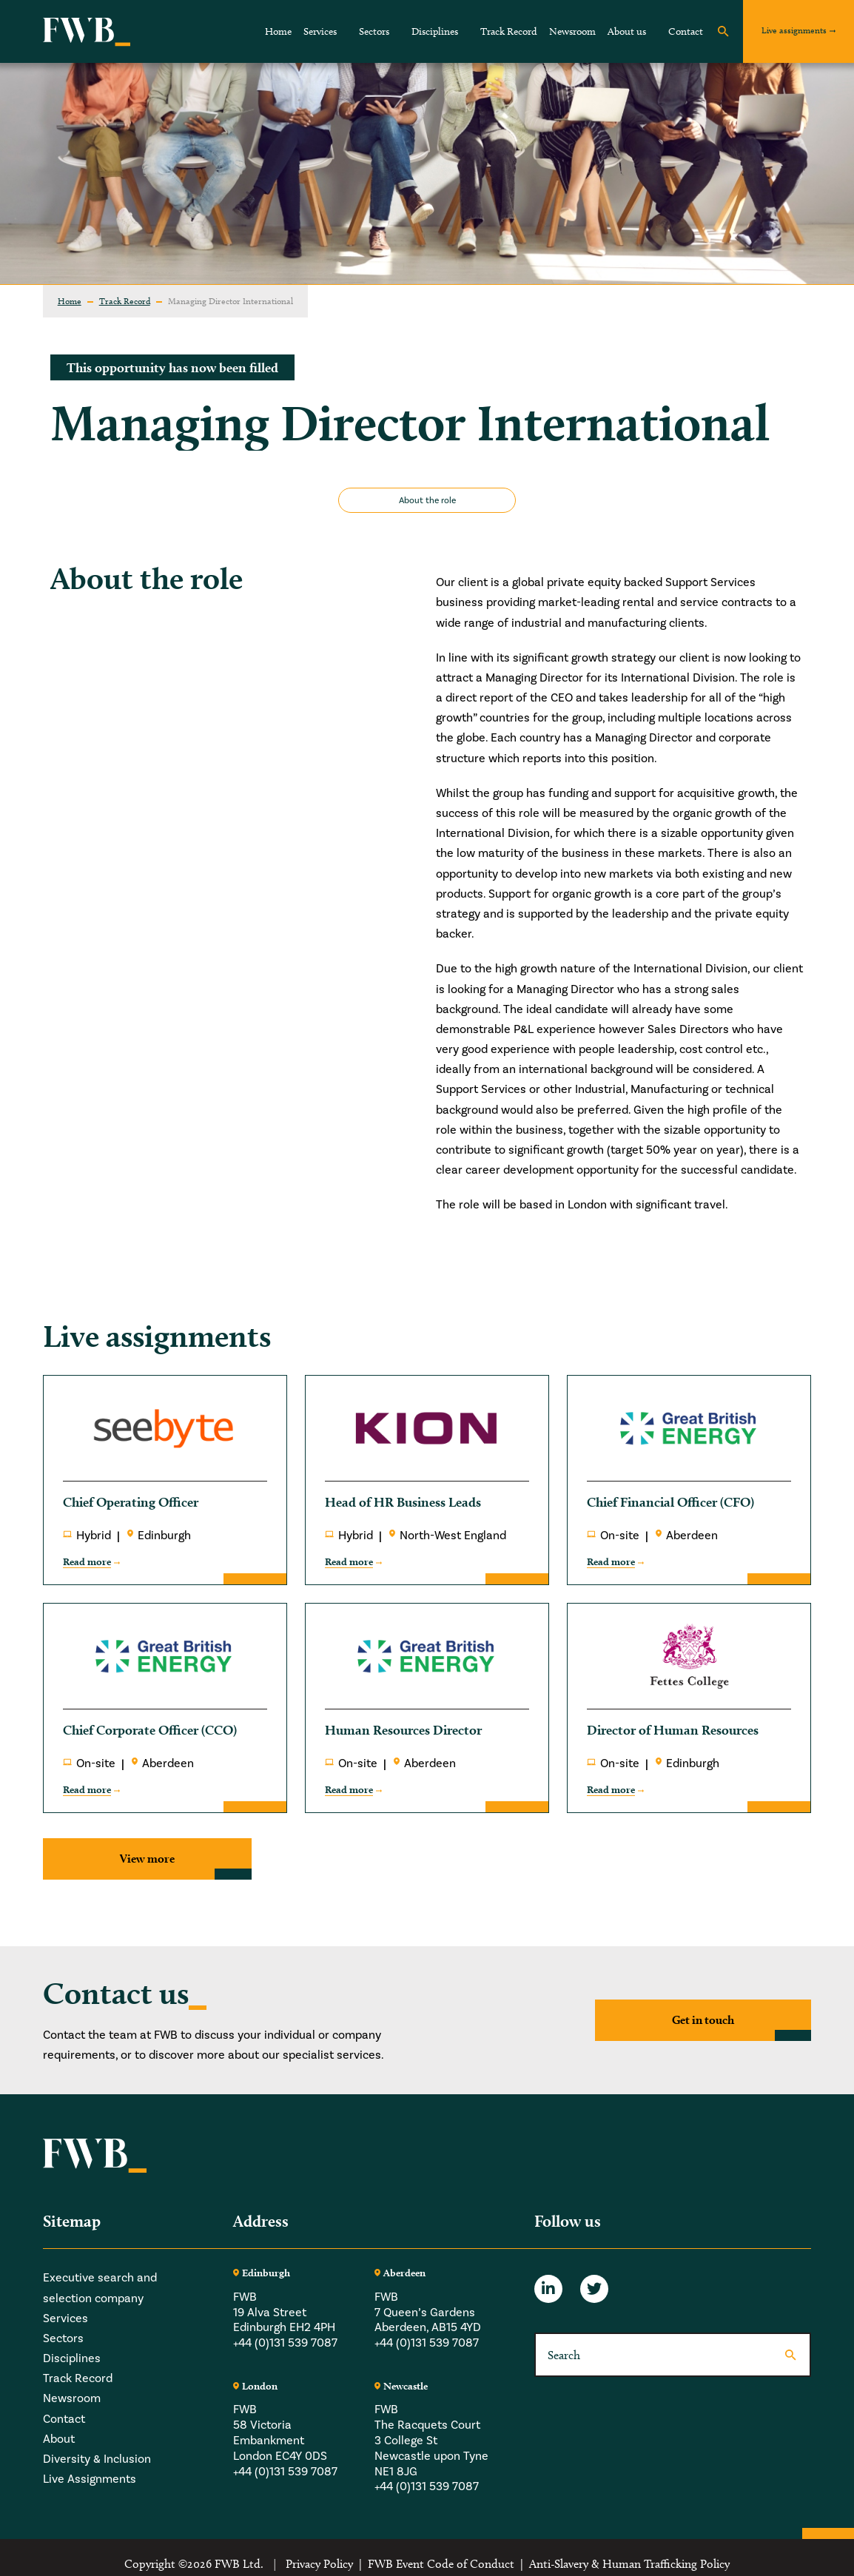  I want to click on Newsroom, so click(572, 31).